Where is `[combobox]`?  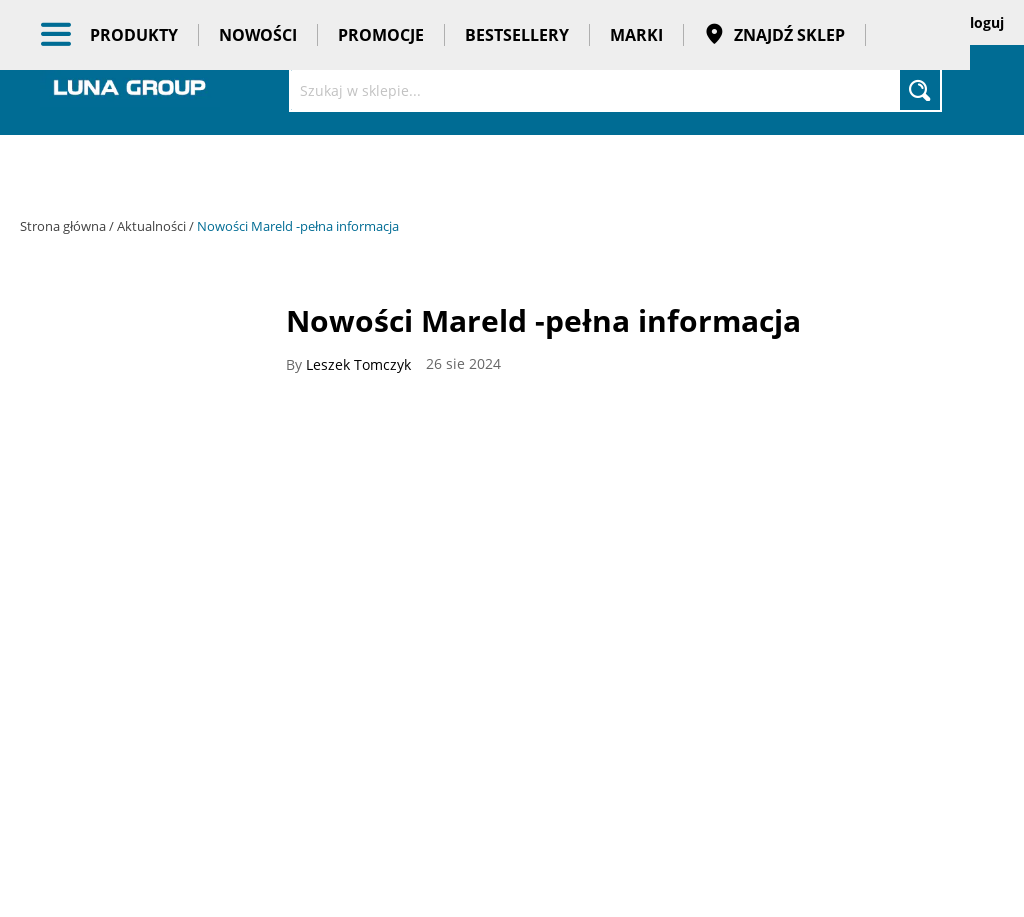
[combobox] is located at coordinates (615, 90).